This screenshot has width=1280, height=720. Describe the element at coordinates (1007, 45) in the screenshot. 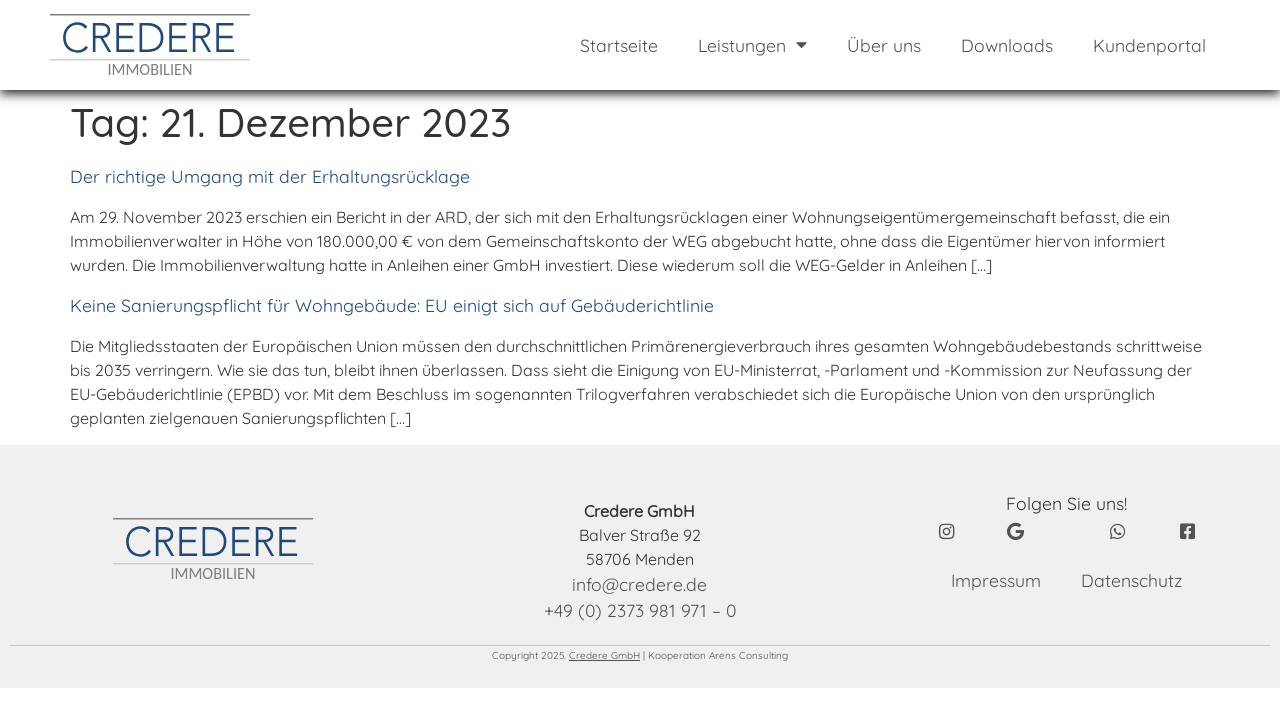

I see `Downloads` at that location.